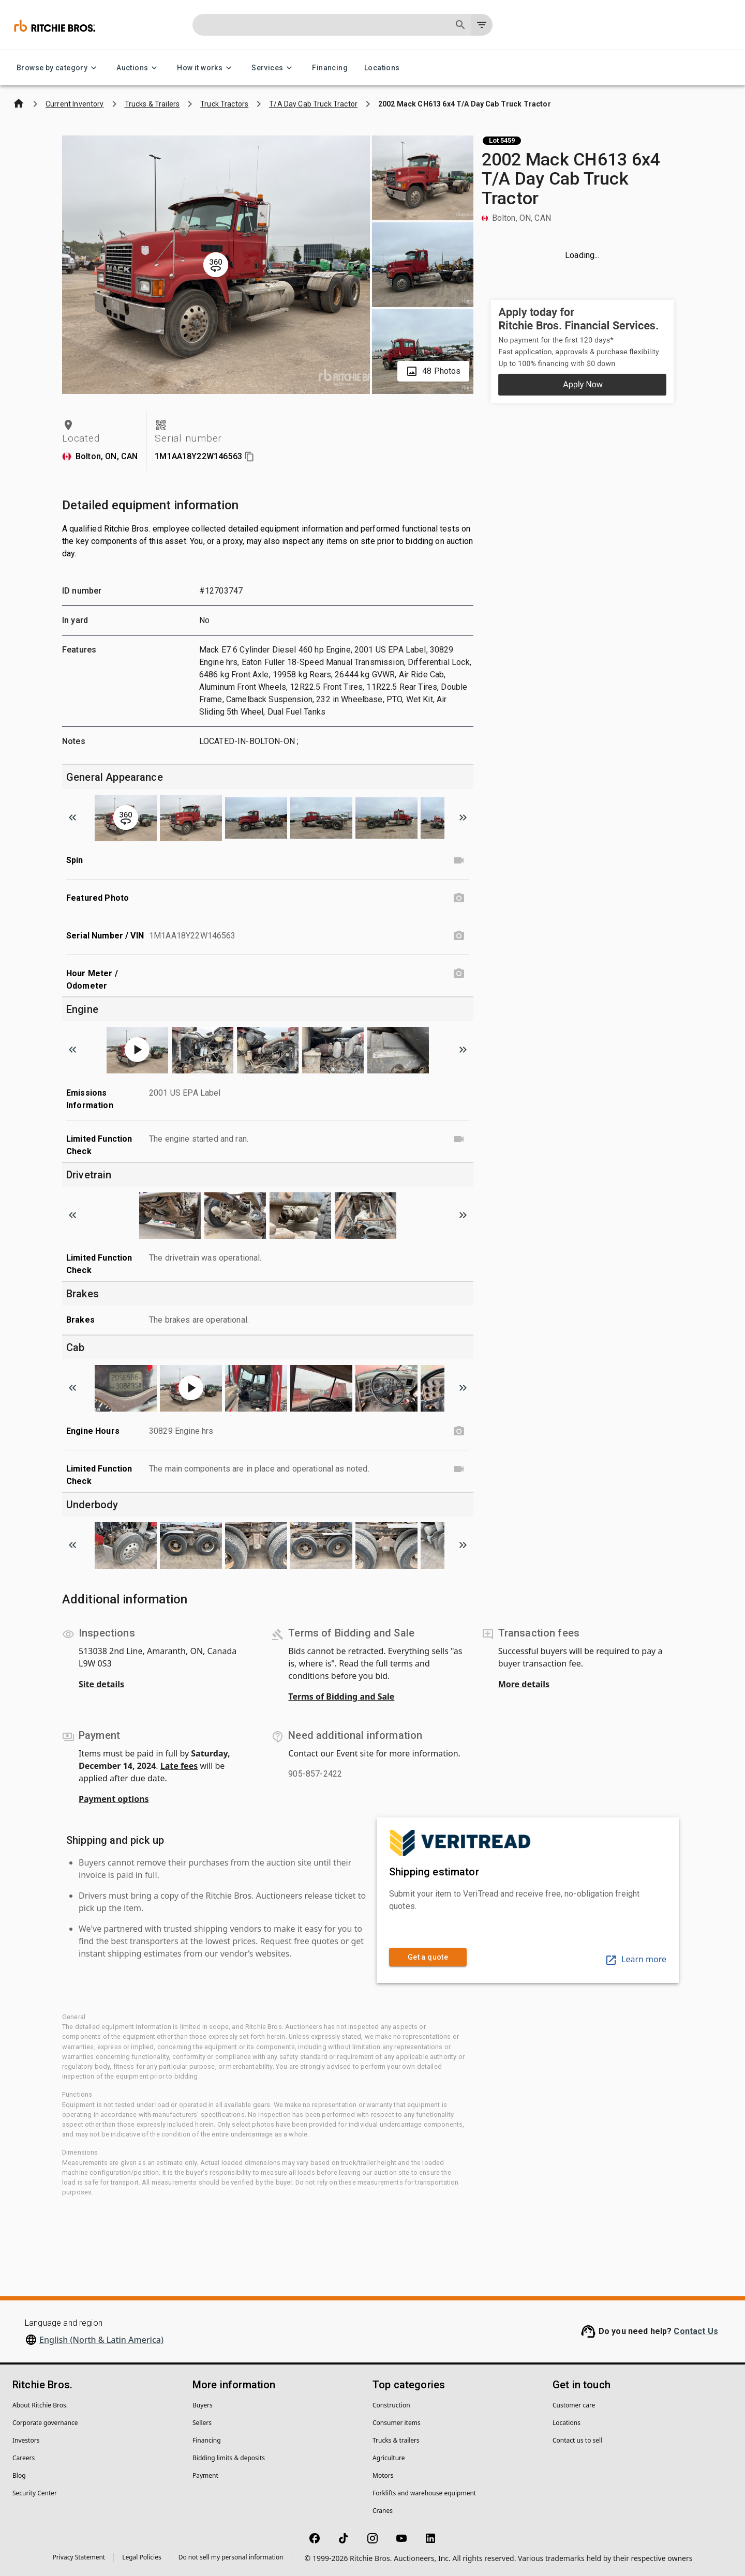  What do you see at coordinates (202, 2405) in the screenshot?
I see `Buyers` at bounding box center [202, 2405].